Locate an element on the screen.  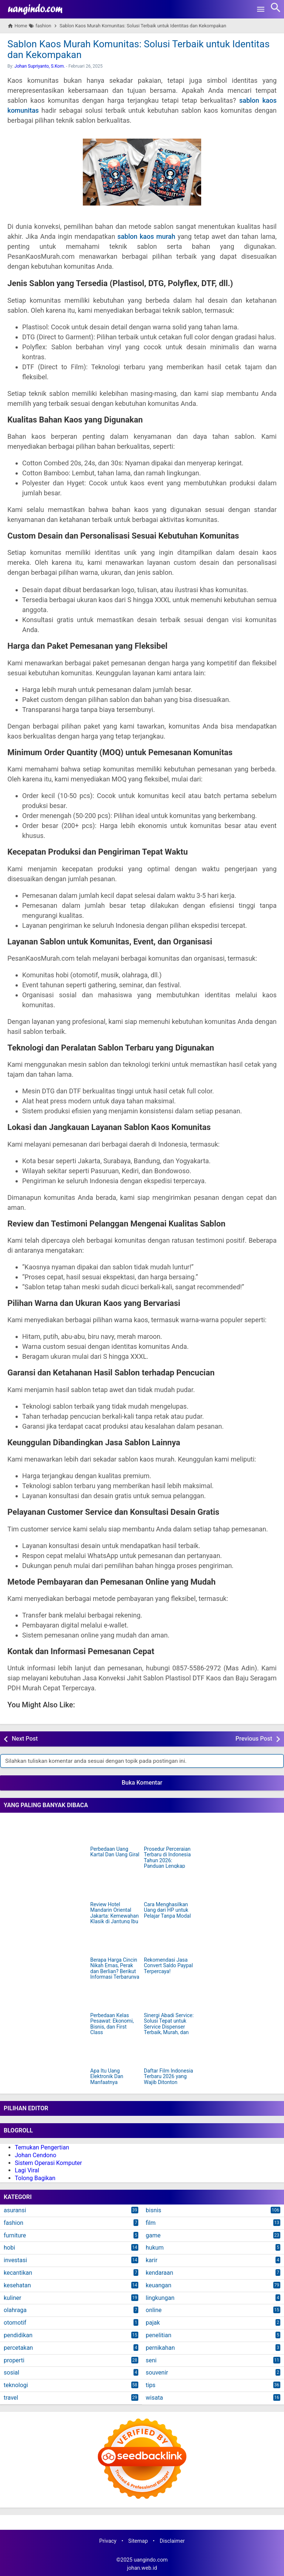
[Berapa Harga Cincin Nikah Emas, Perak dan Berlian? Berikut Informasi Terbarunya] is located at coordinates (115, 1941).